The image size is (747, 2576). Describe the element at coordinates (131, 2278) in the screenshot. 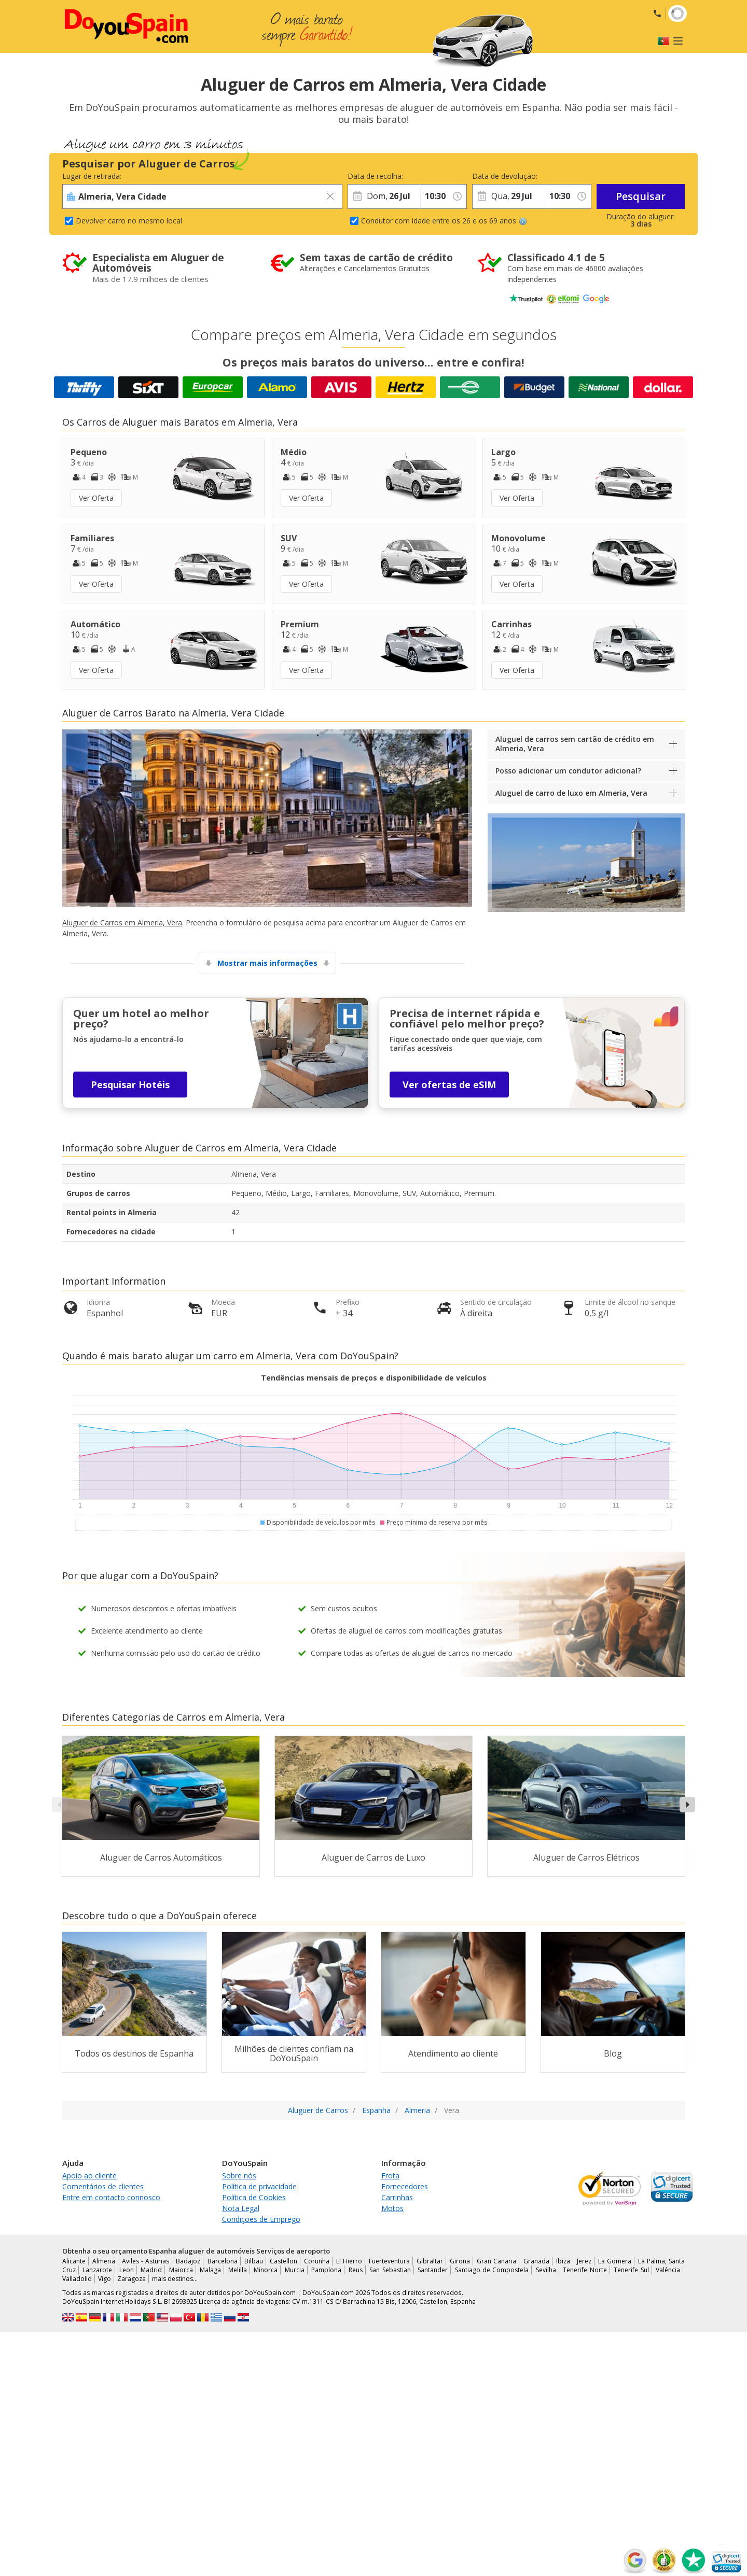

I see `Zaragoza` at that location.